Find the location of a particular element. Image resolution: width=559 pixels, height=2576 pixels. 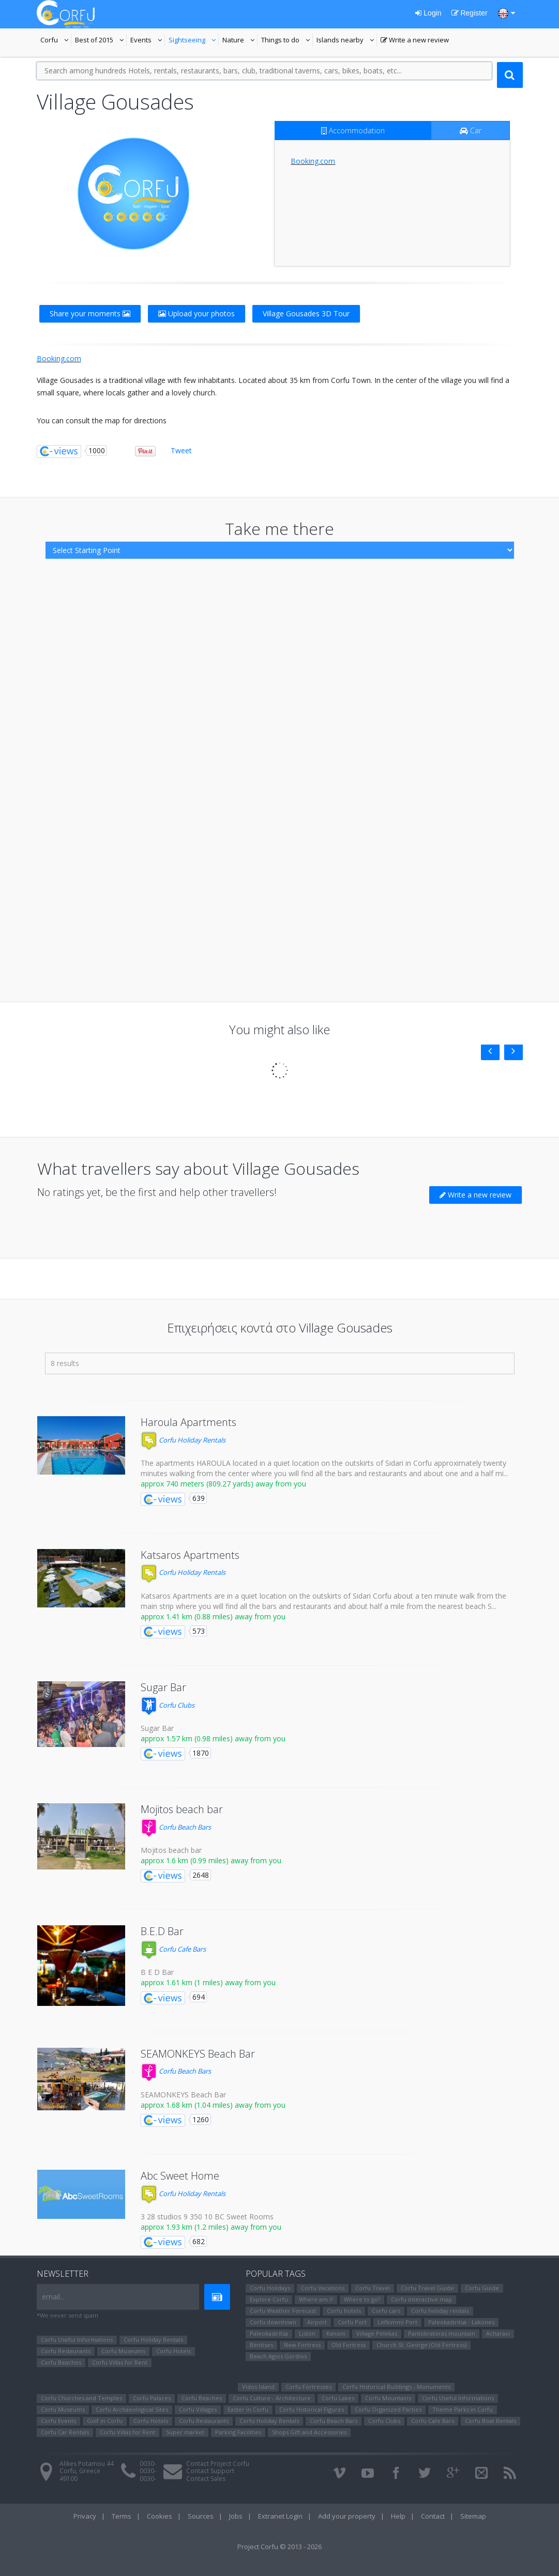

B.E.D Bar is located at coordinates (162, 1931).